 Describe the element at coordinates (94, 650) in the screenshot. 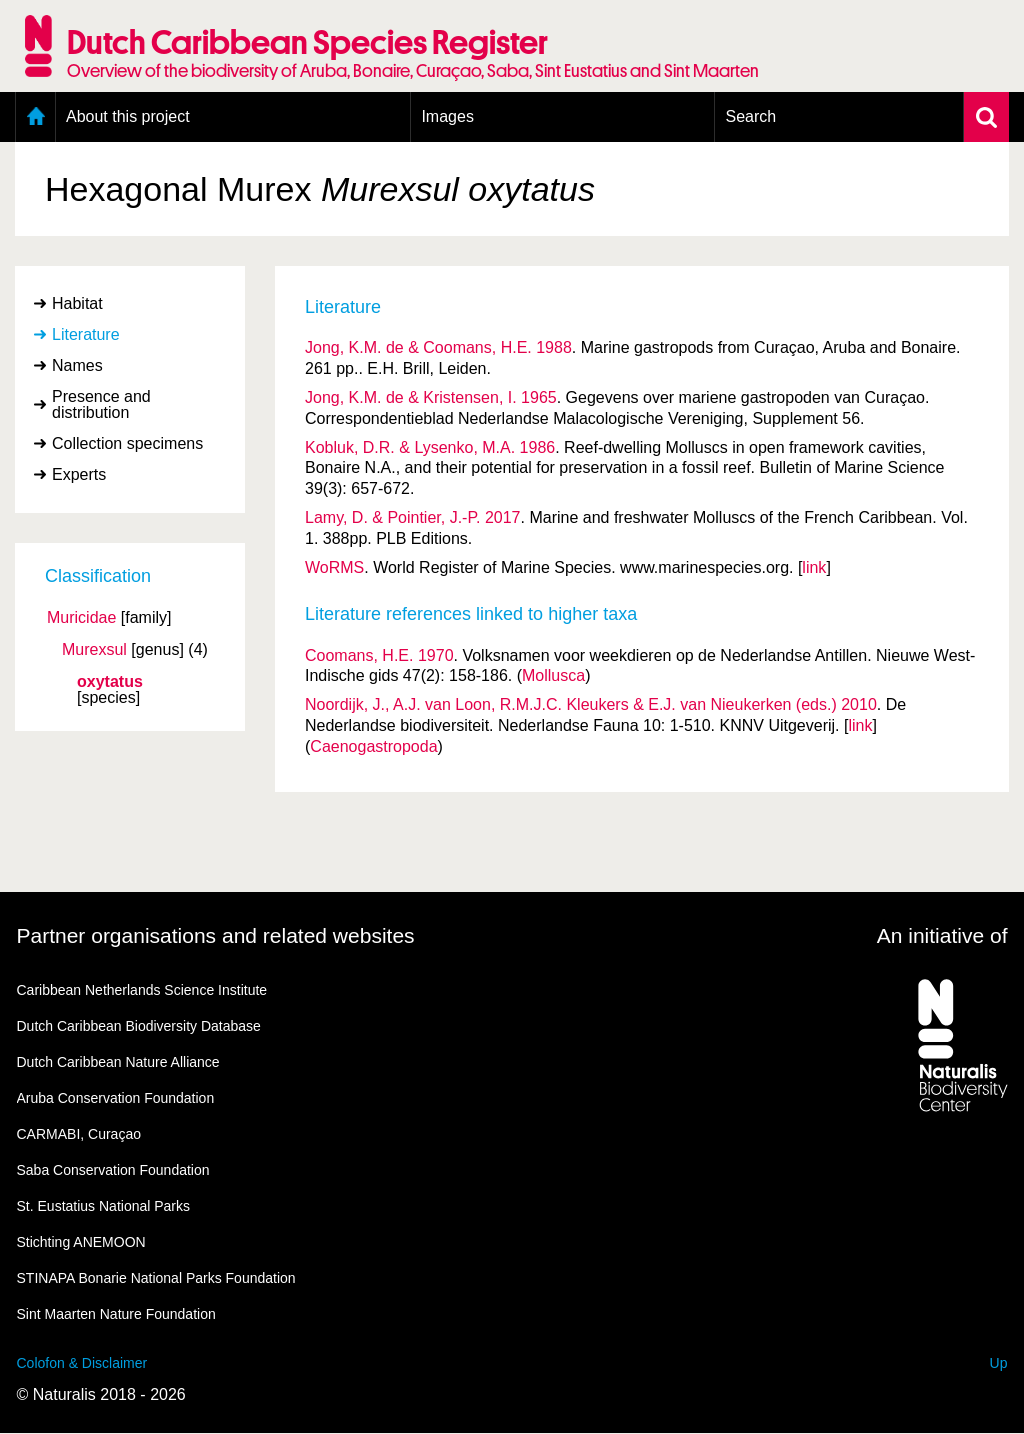

I see `Murexsul` at that location.